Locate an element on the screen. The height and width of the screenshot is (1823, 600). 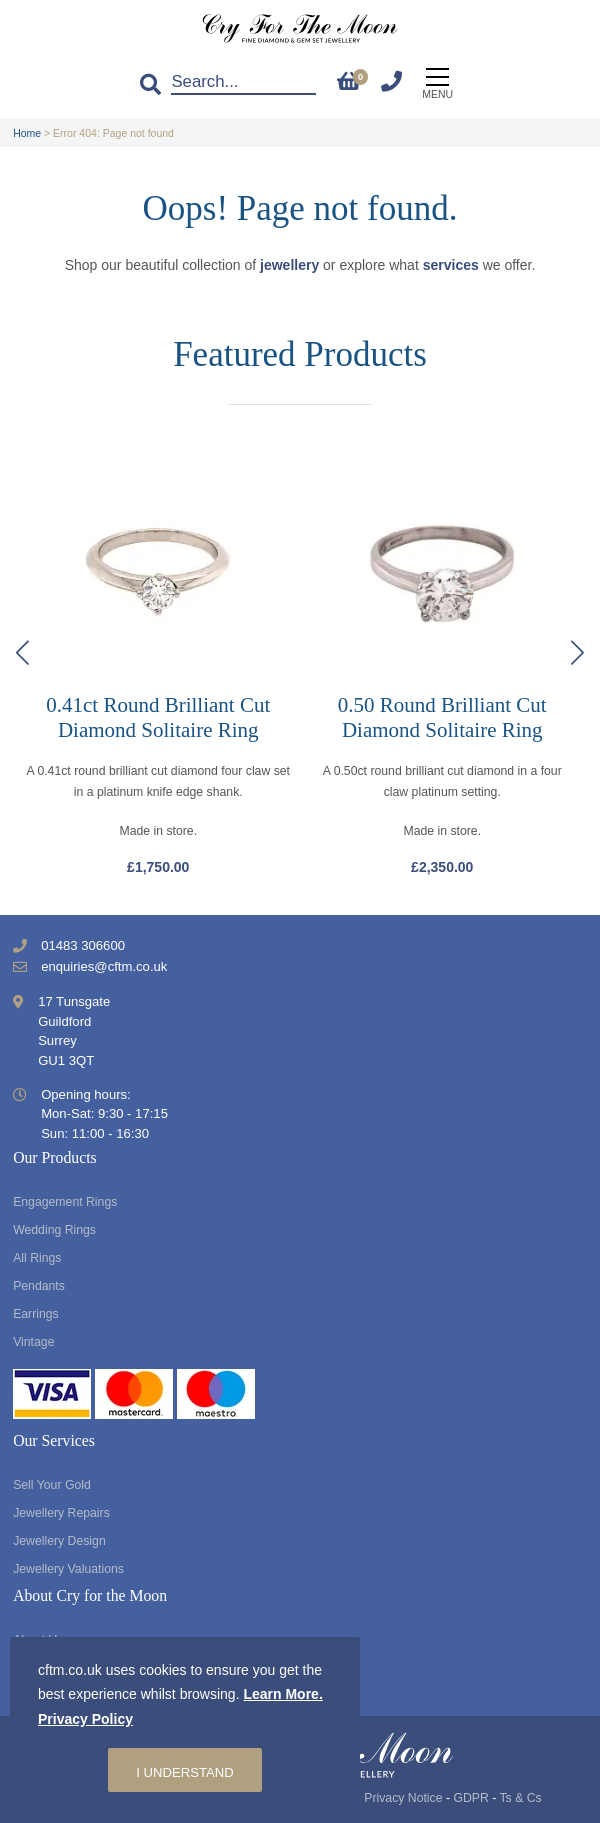
GDPR is located at coordinates (470, 1798).